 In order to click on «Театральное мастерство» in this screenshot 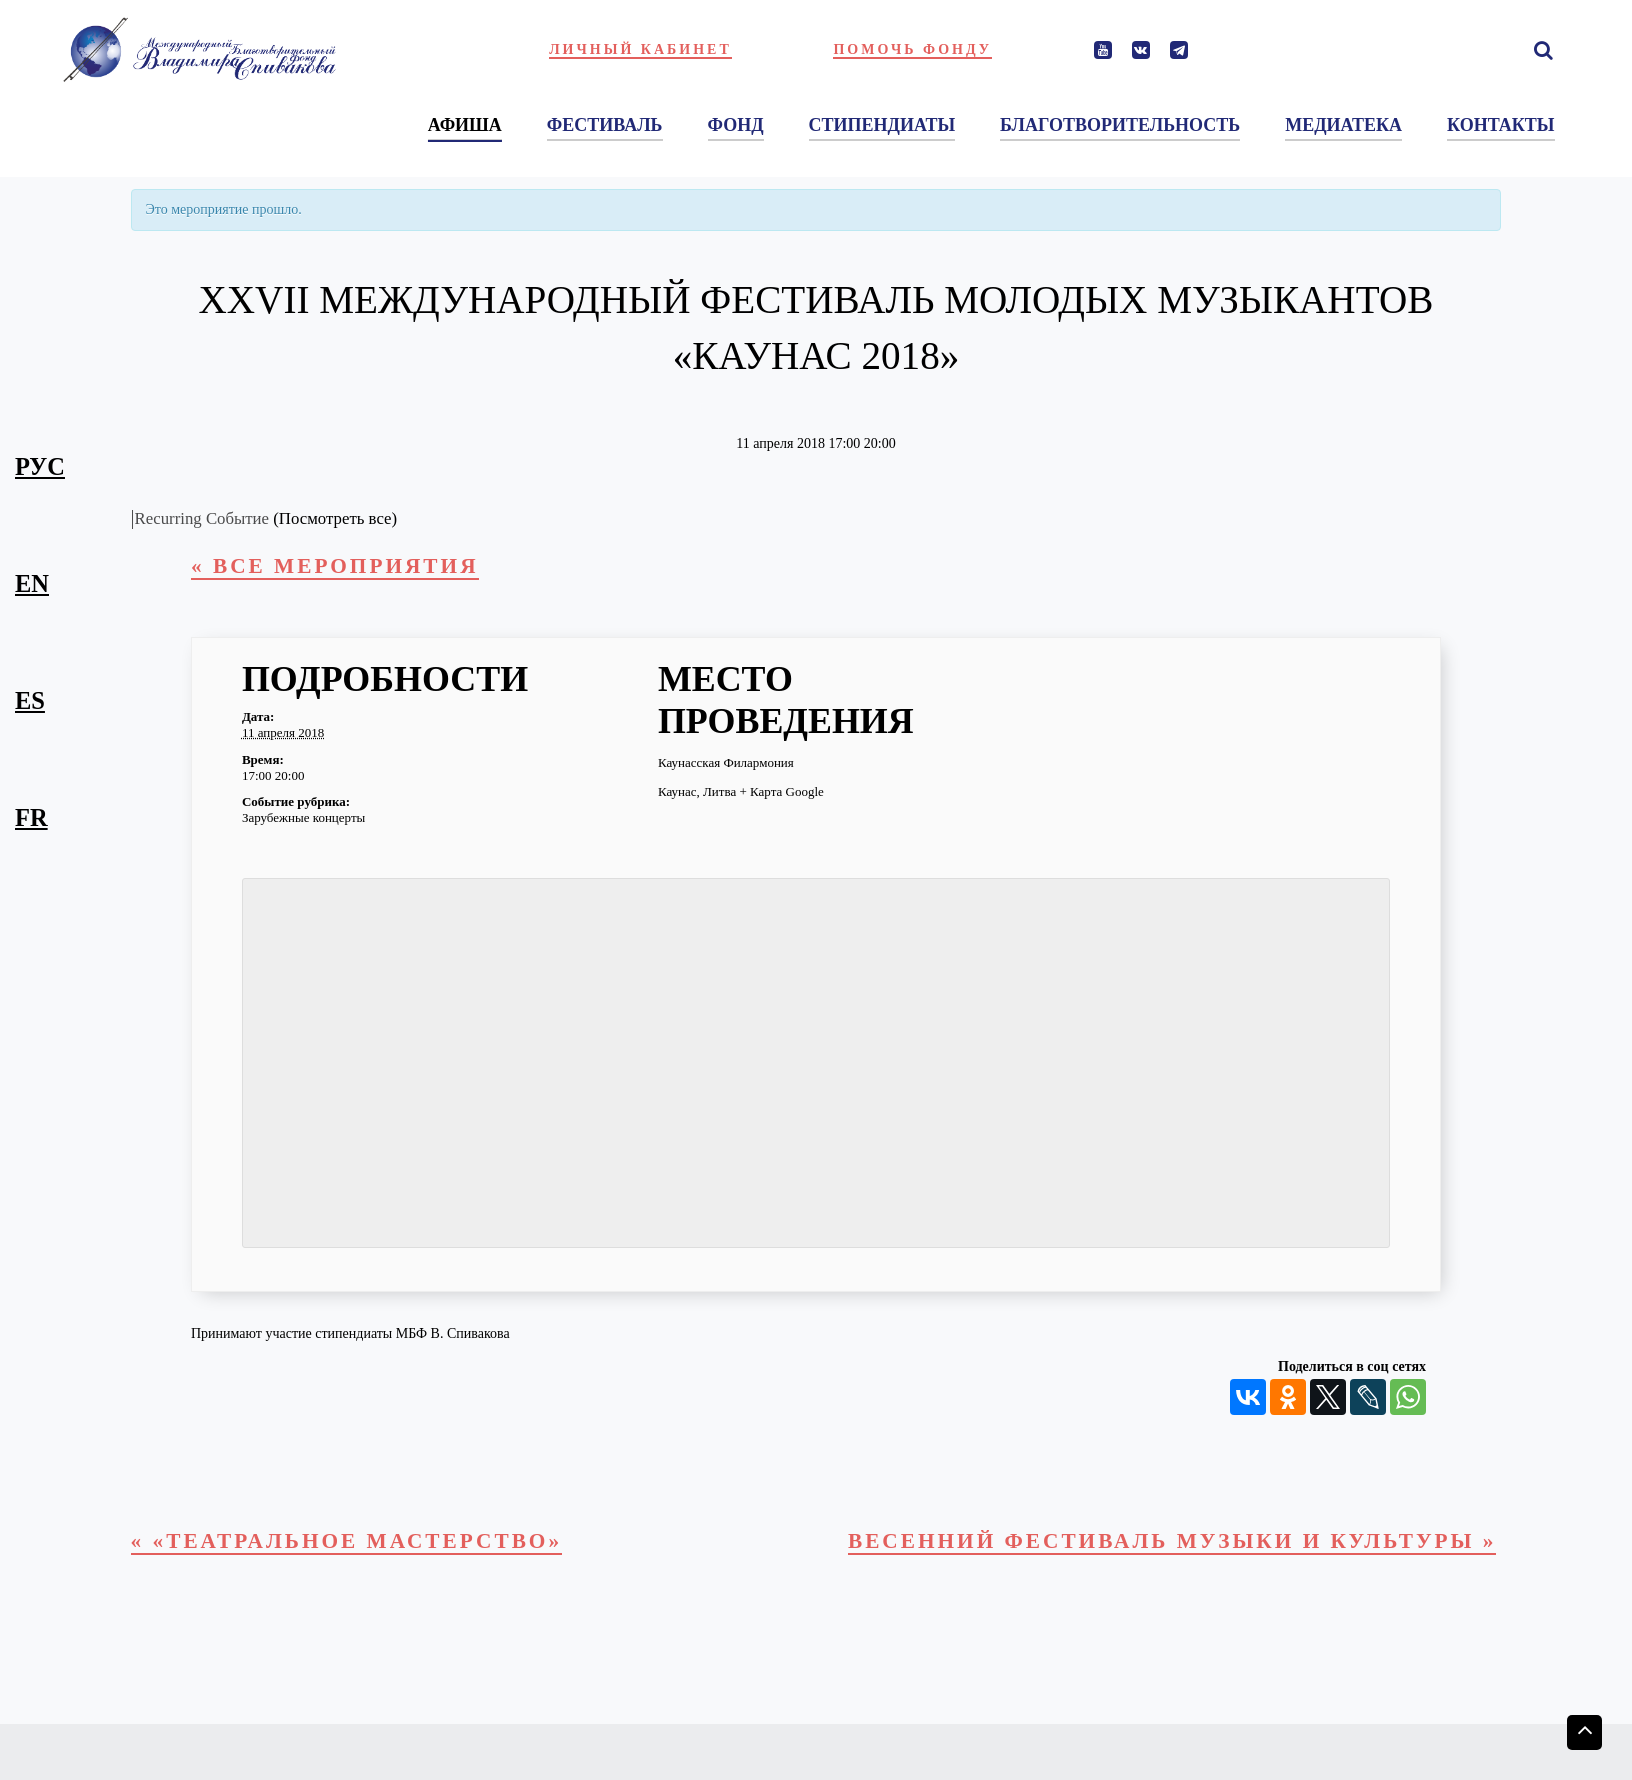, I will do `click(373, 1550)`.